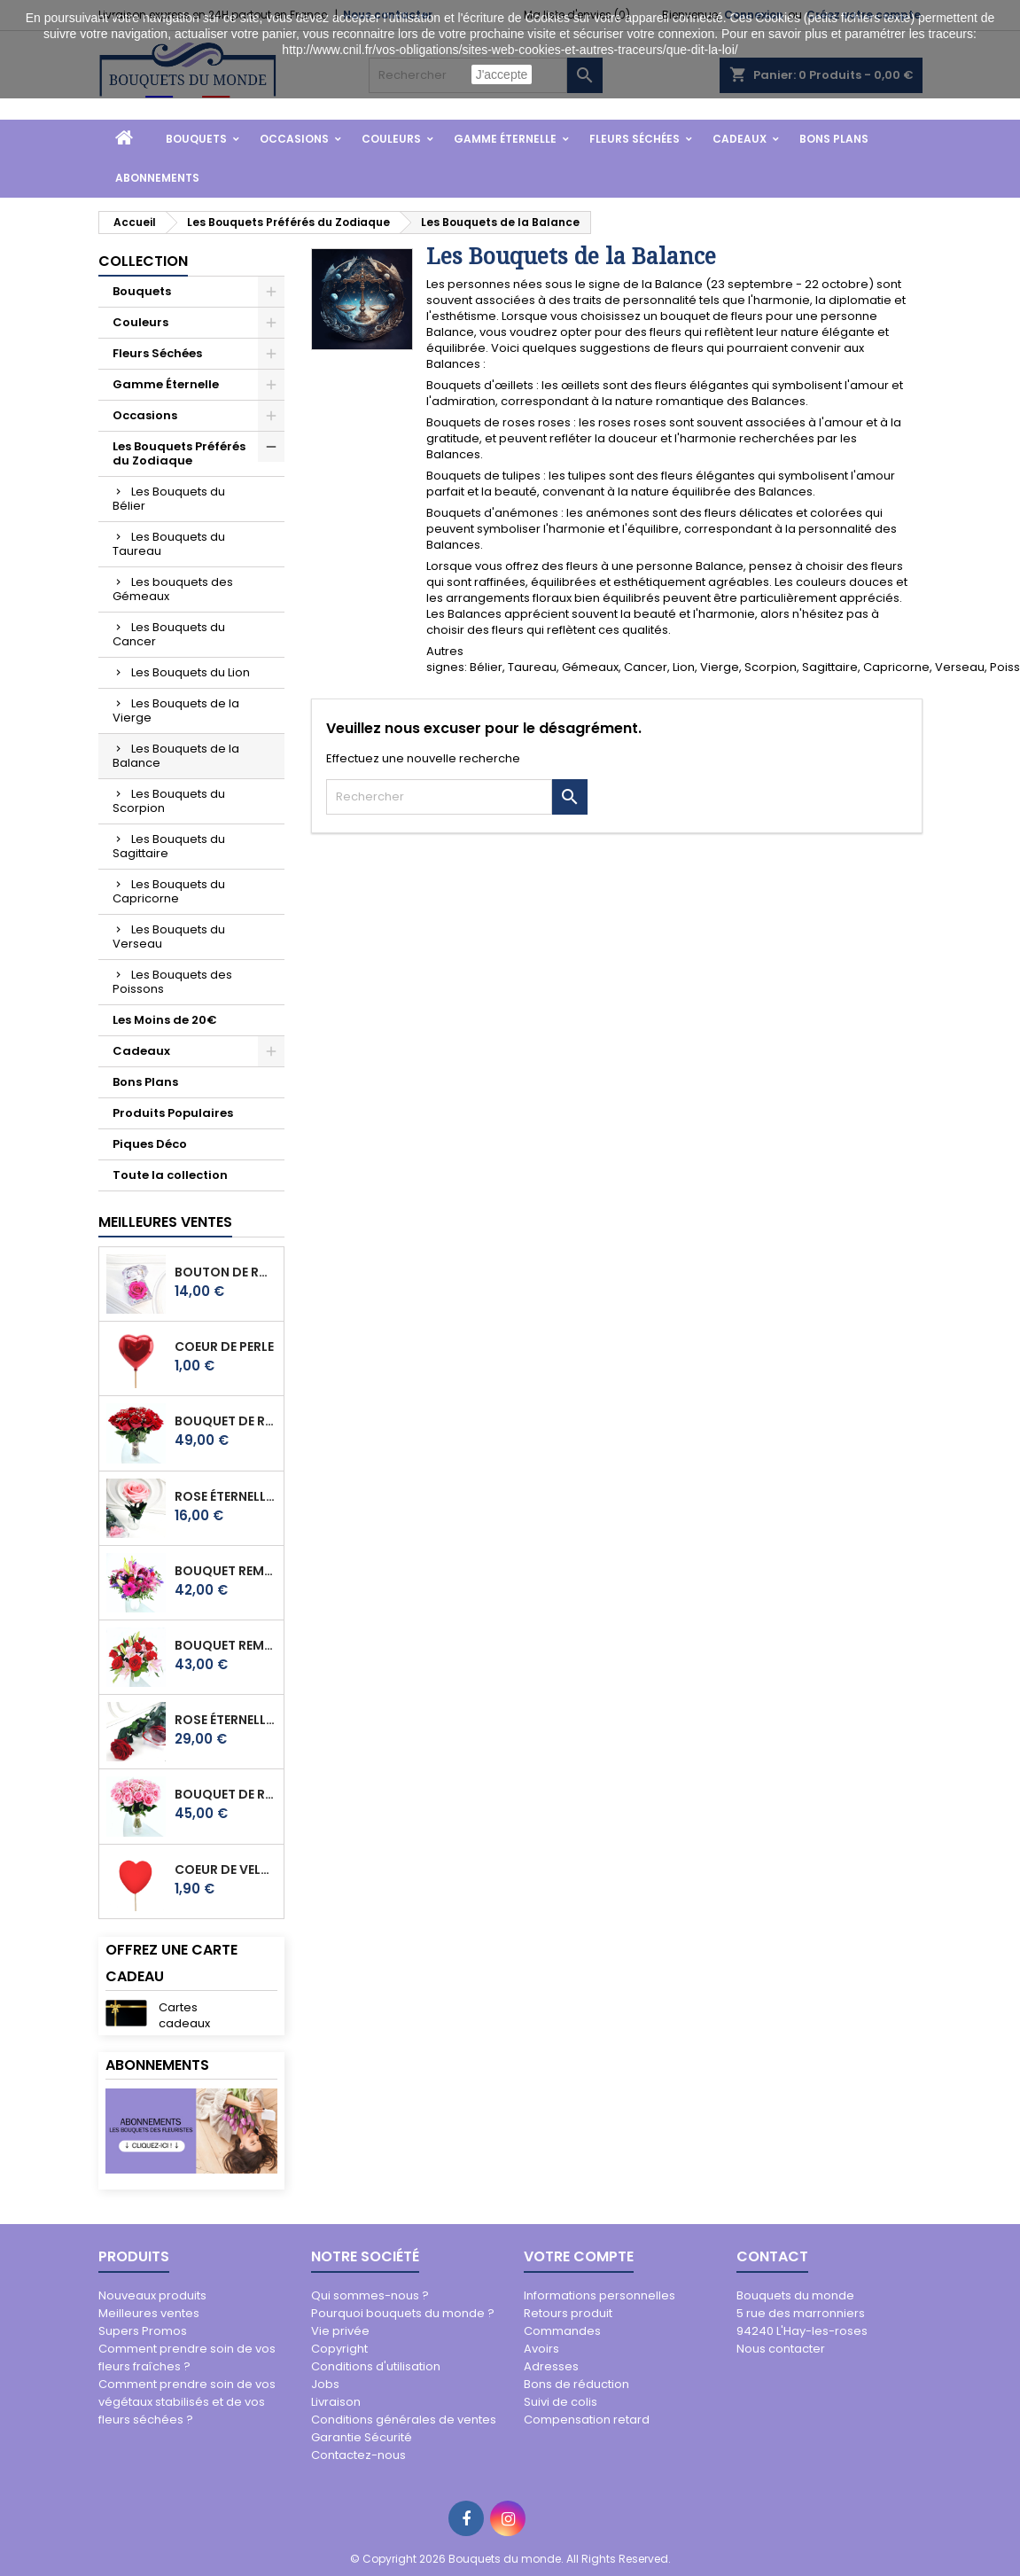  I want to click on Les Bouquets du Capricorne, so click(169, 891).